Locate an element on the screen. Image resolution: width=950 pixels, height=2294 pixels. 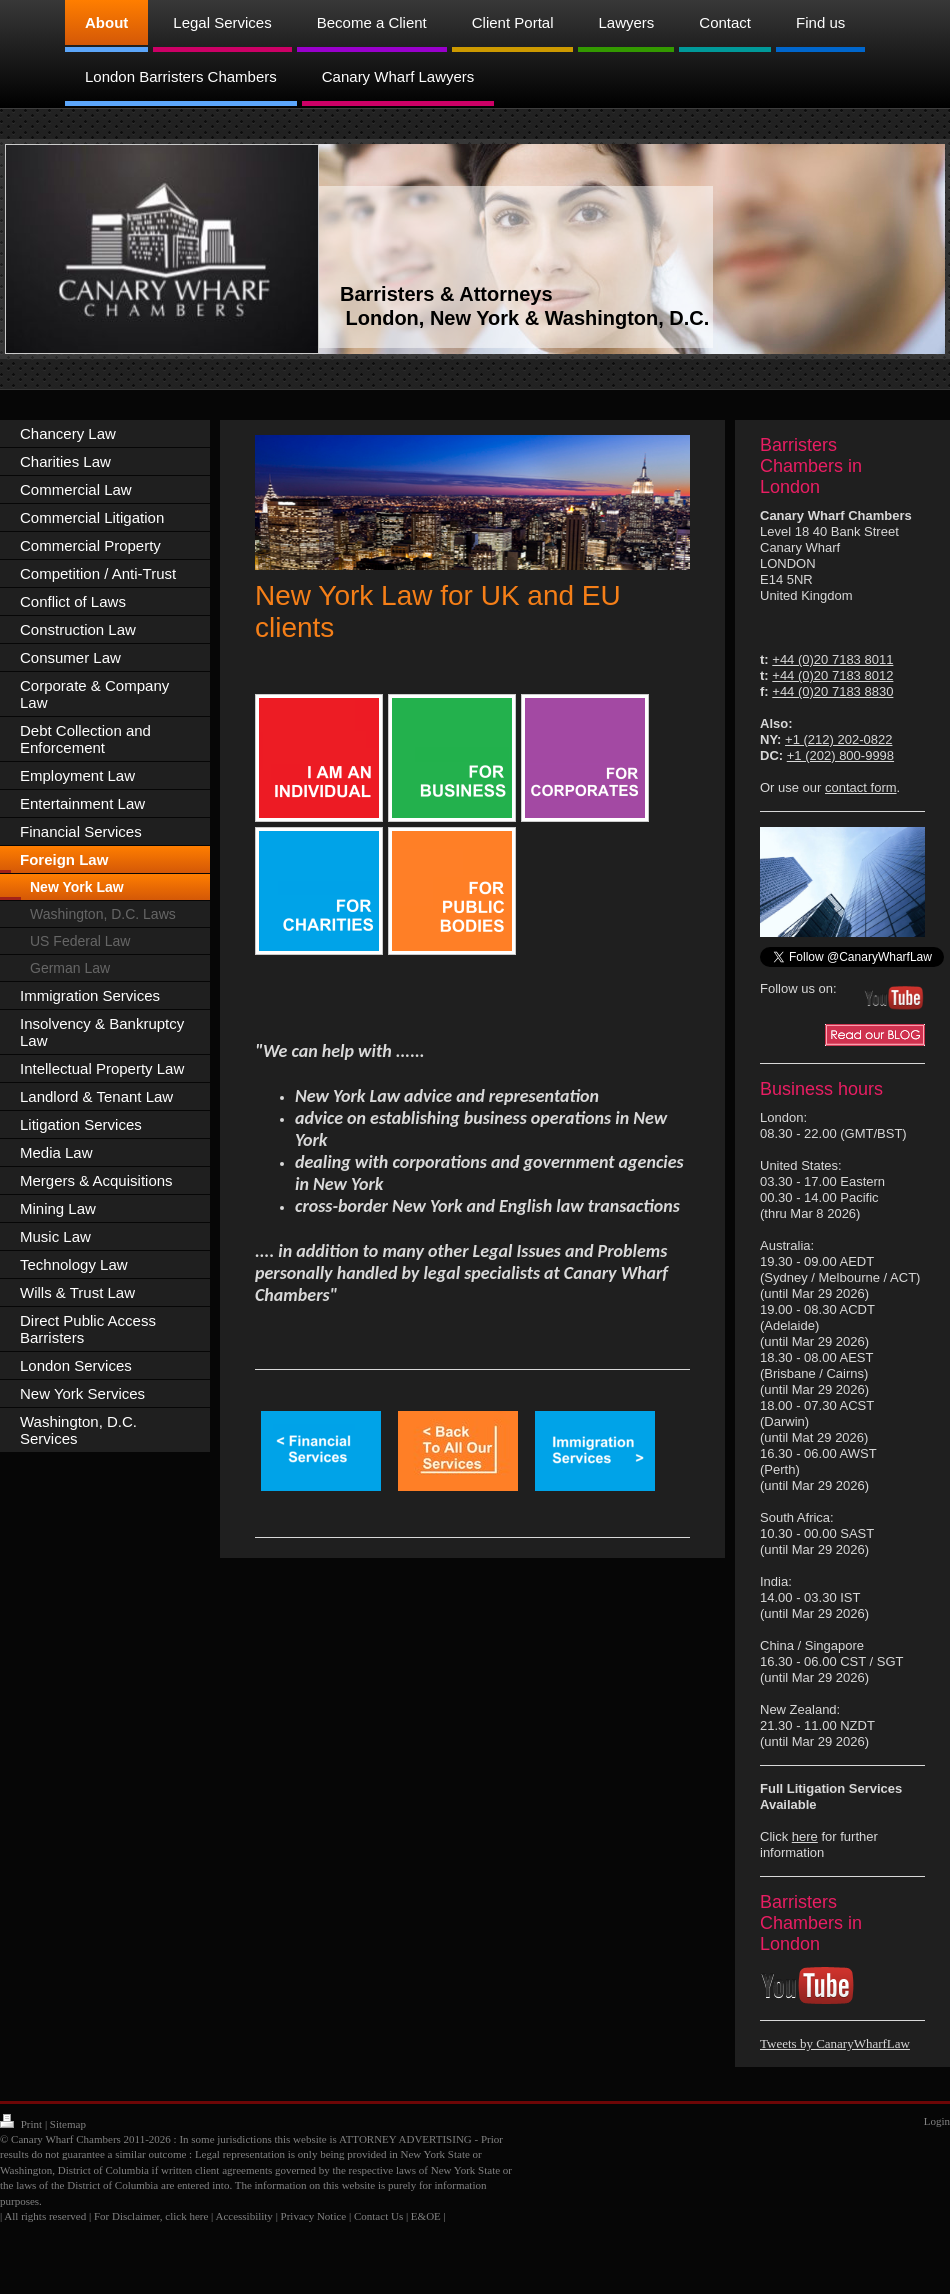
+44 (0)20 7183 8830 is located at coordinates (832, 691).